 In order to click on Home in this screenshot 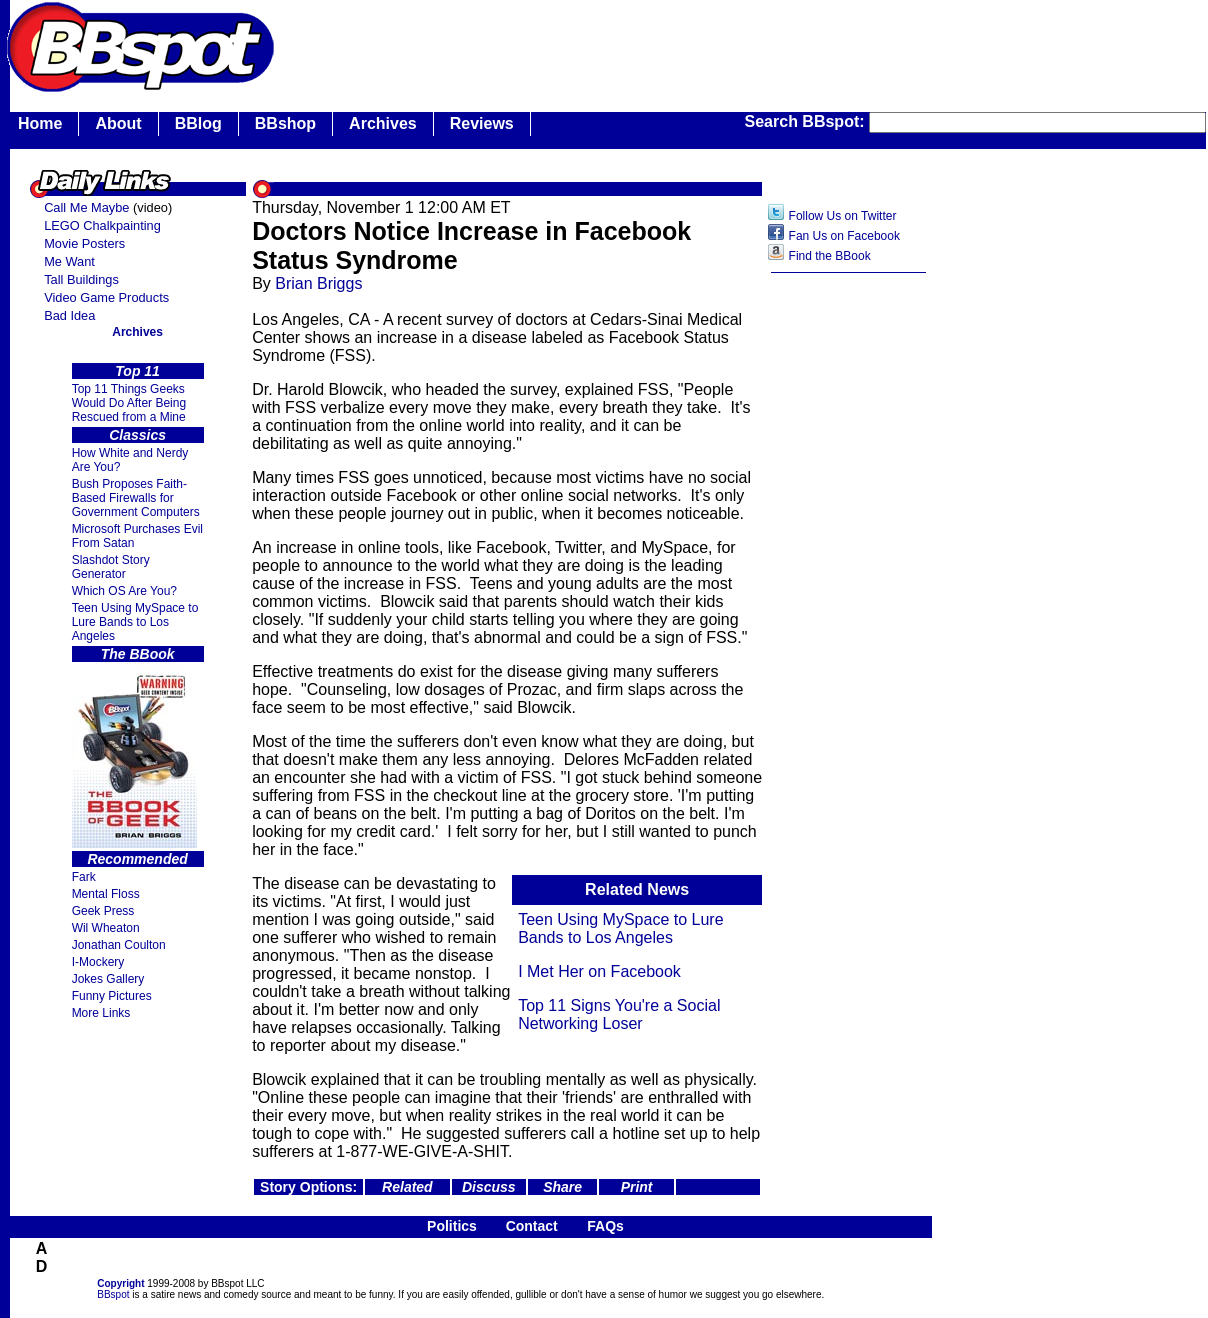, I will do `click(40, 123)`.